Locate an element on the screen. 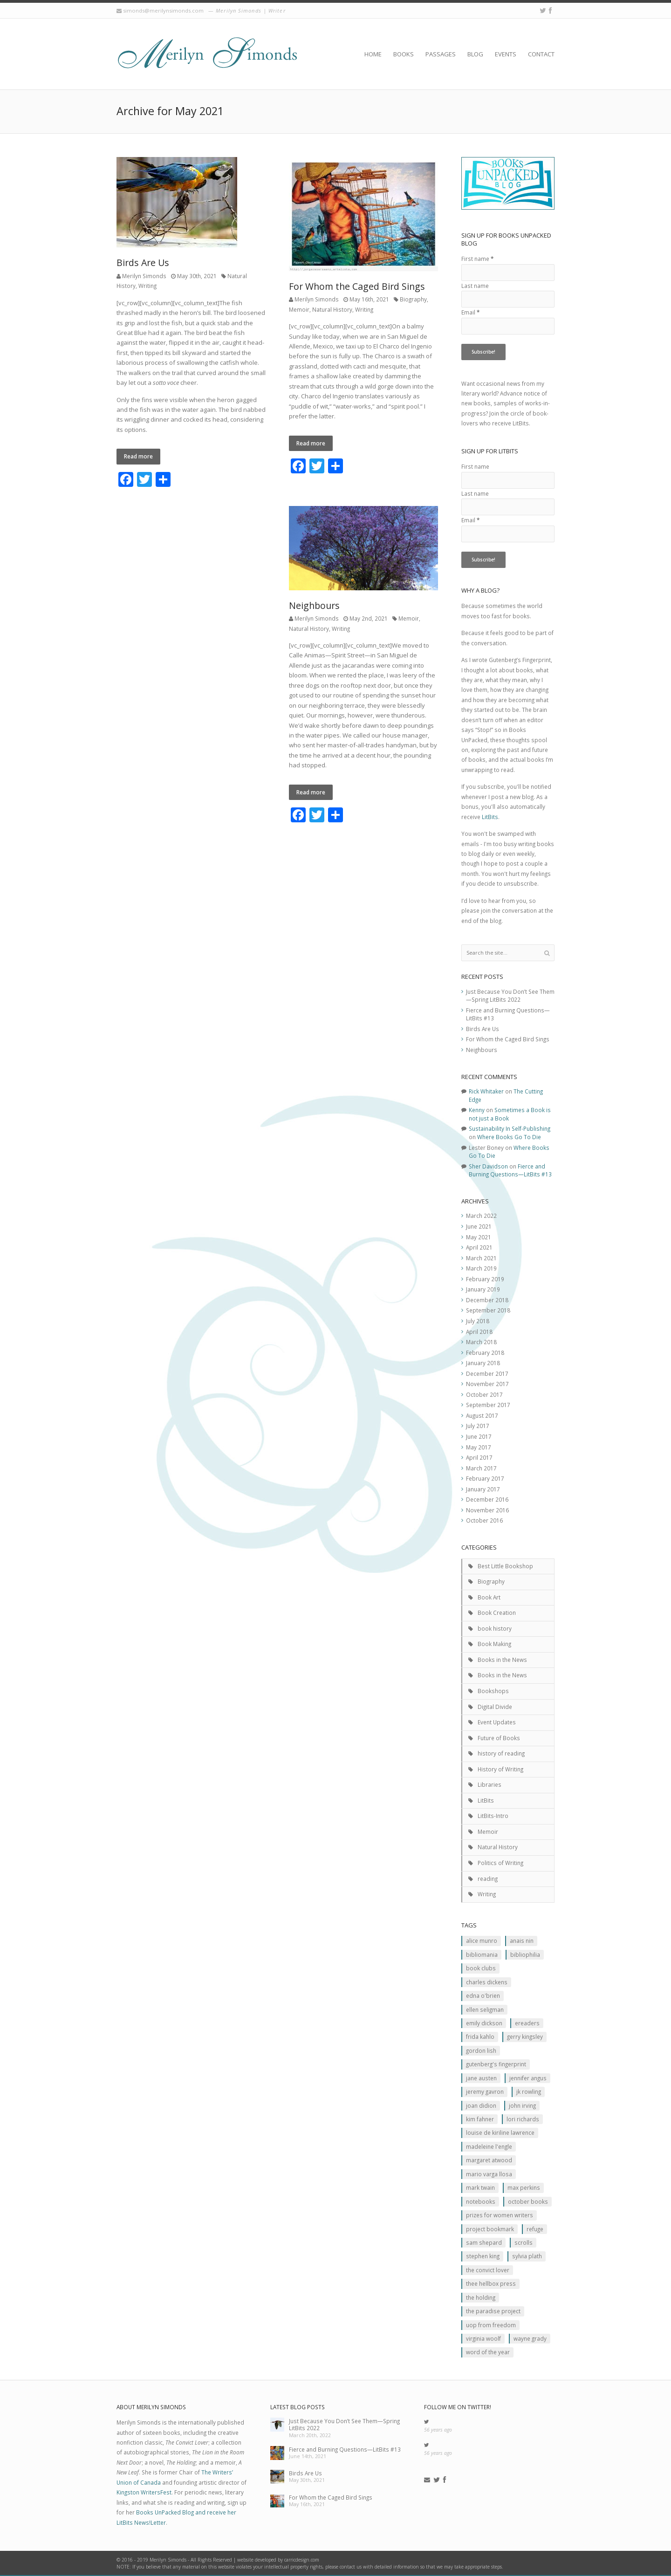 Image resolution: width=671 pixels, height=2576 pixels. October 2016 is located at coordinates (484, 1520).